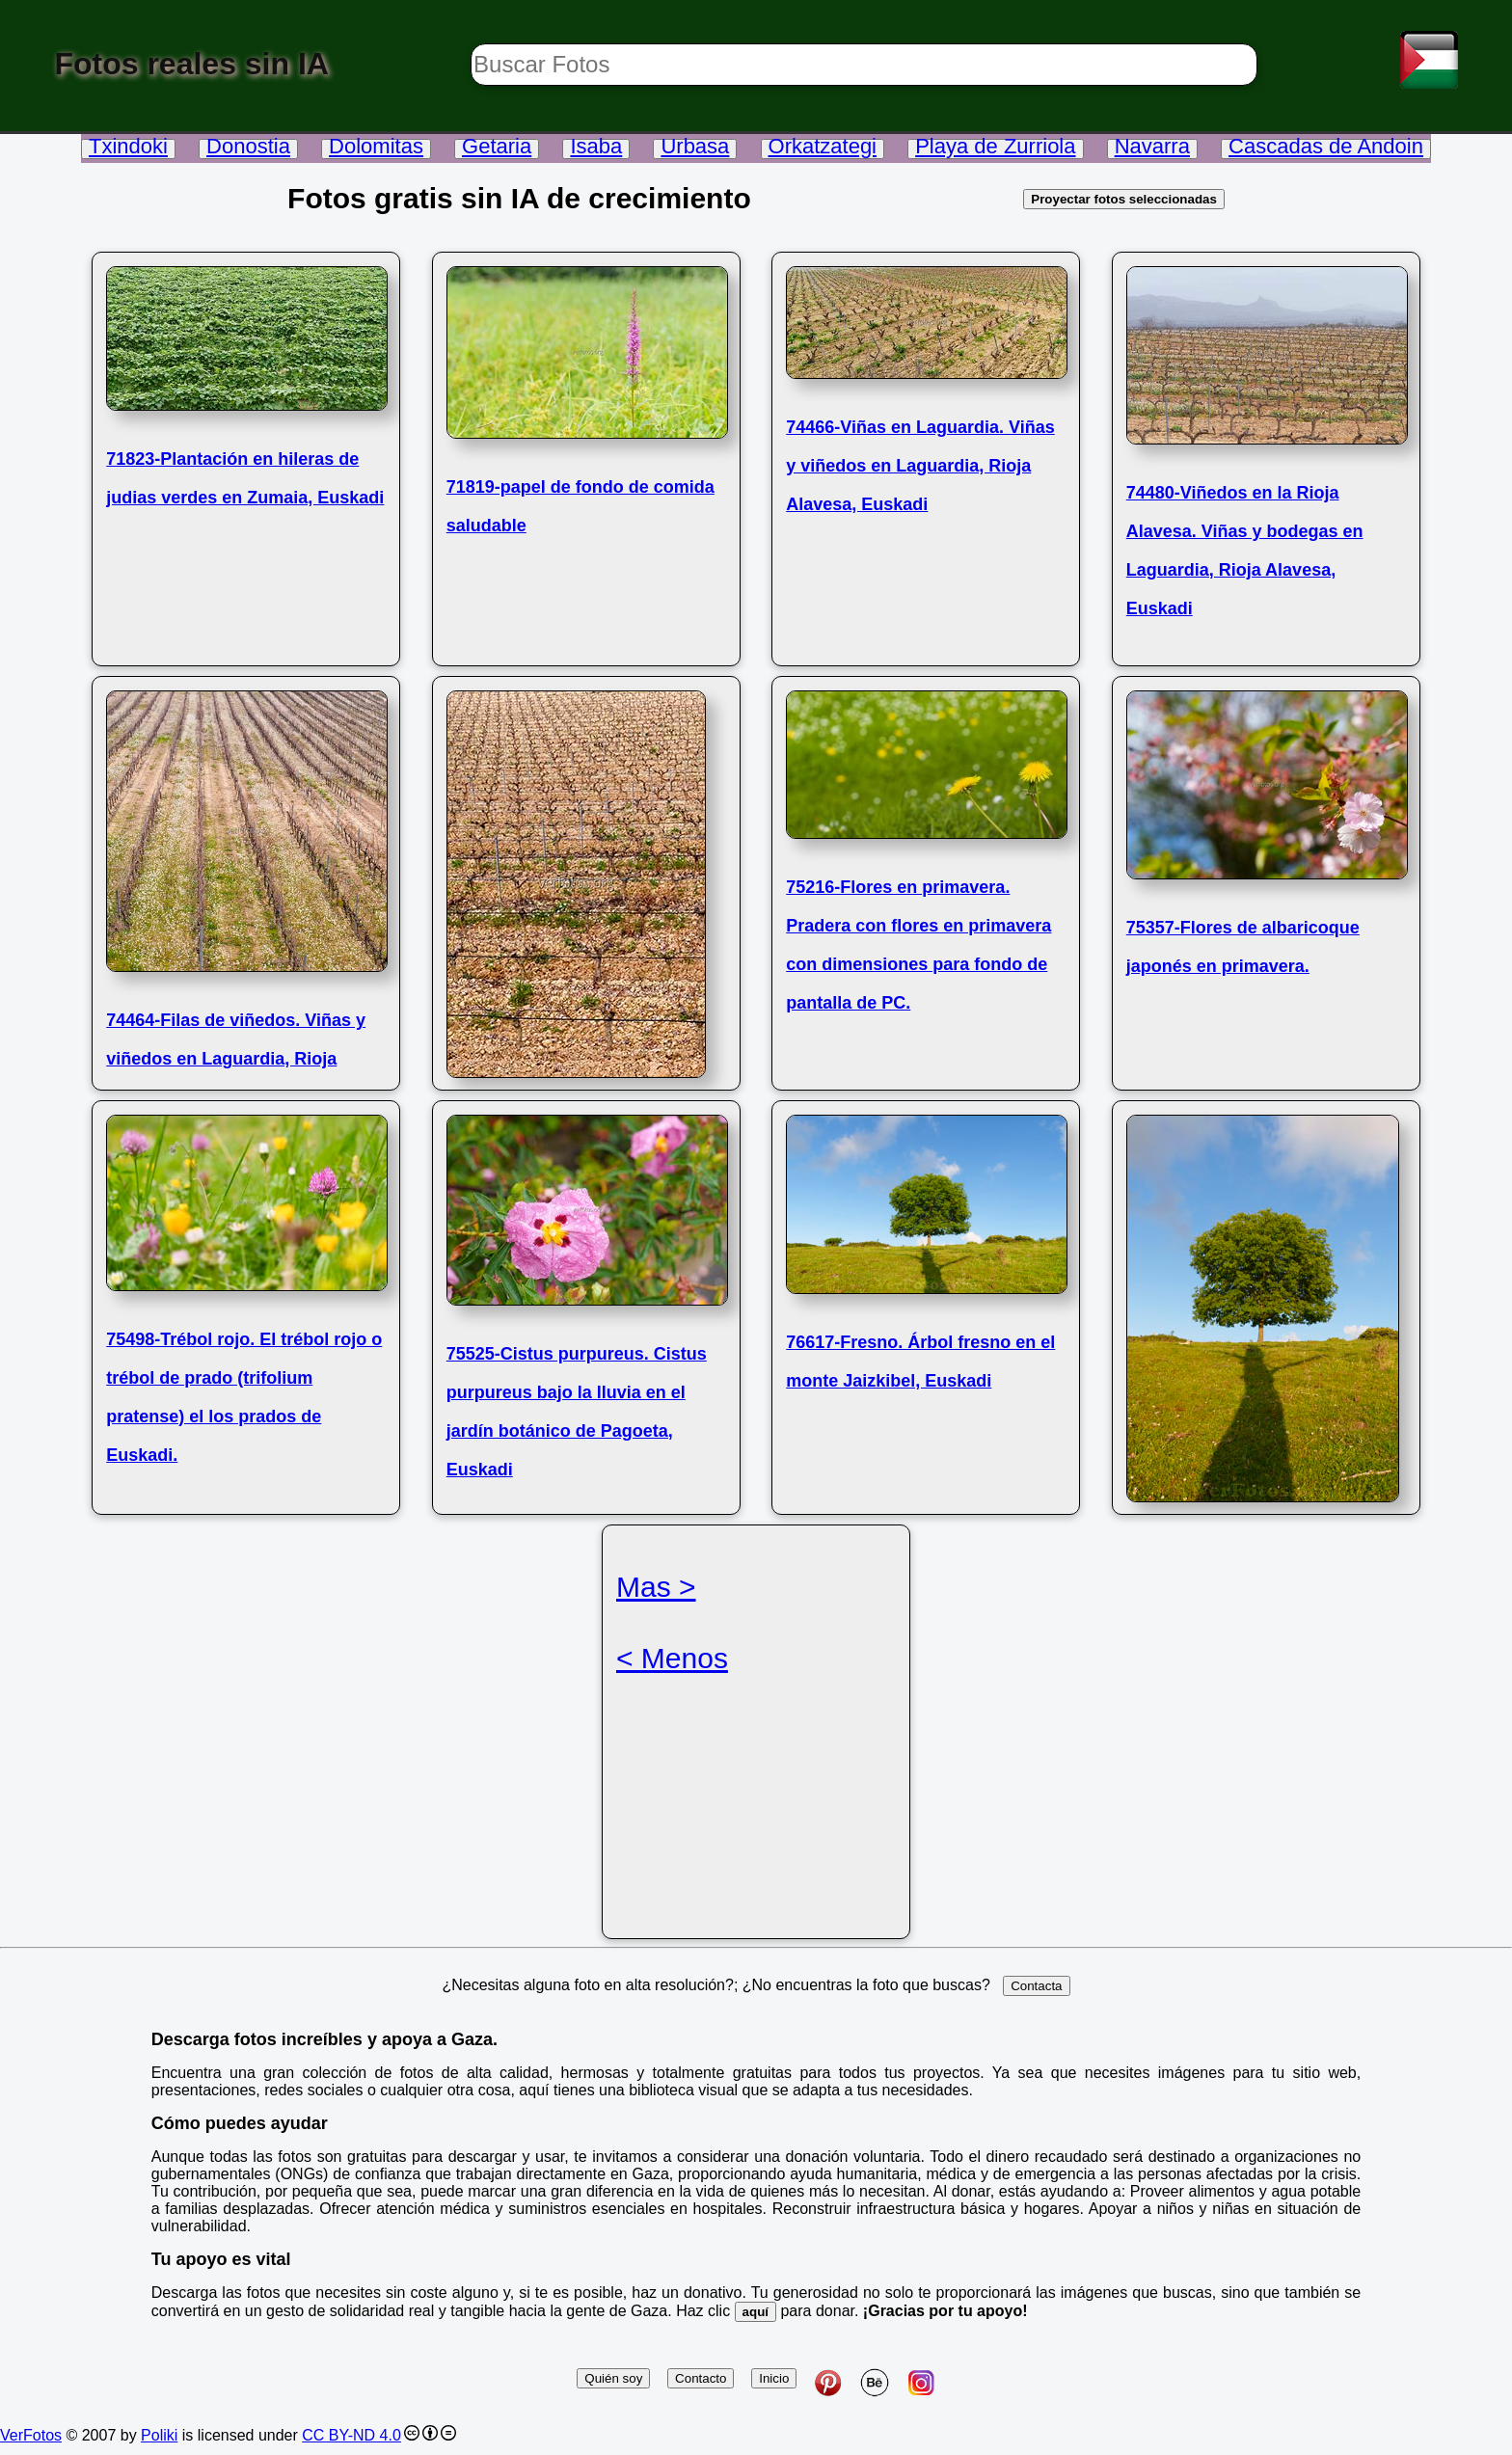  Describe the element at coordinates (1036, 1986) in the screenshot. I see `Contacta` at that location.